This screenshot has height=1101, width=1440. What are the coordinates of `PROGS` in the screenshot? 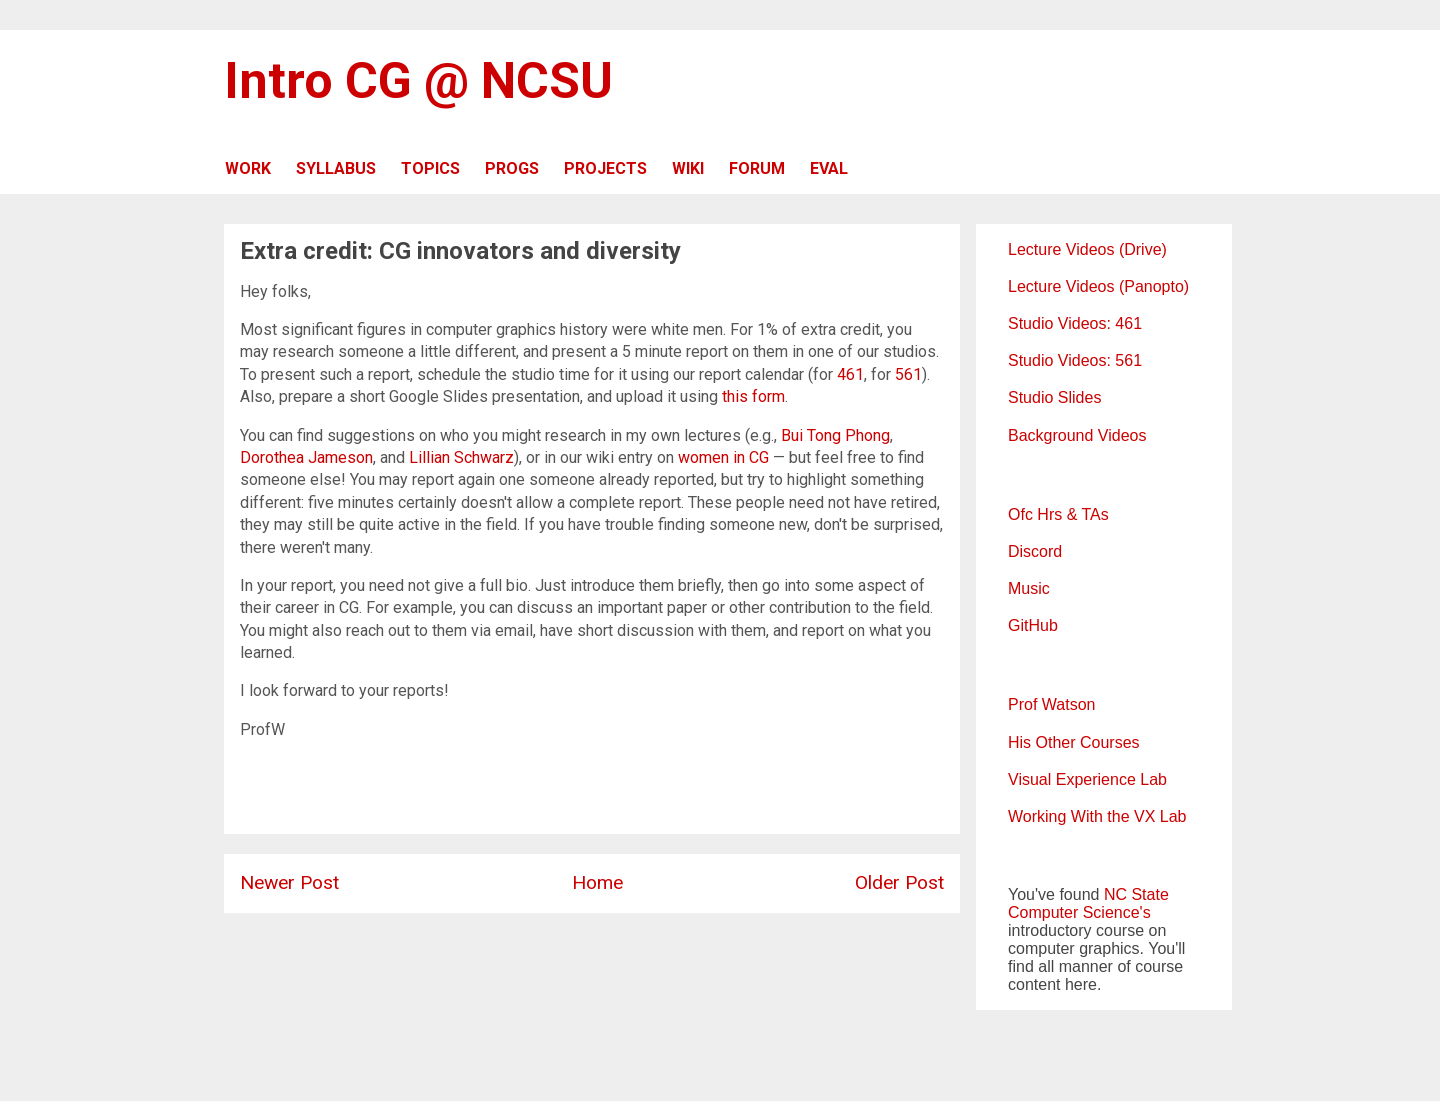 It's located at (512, 168).